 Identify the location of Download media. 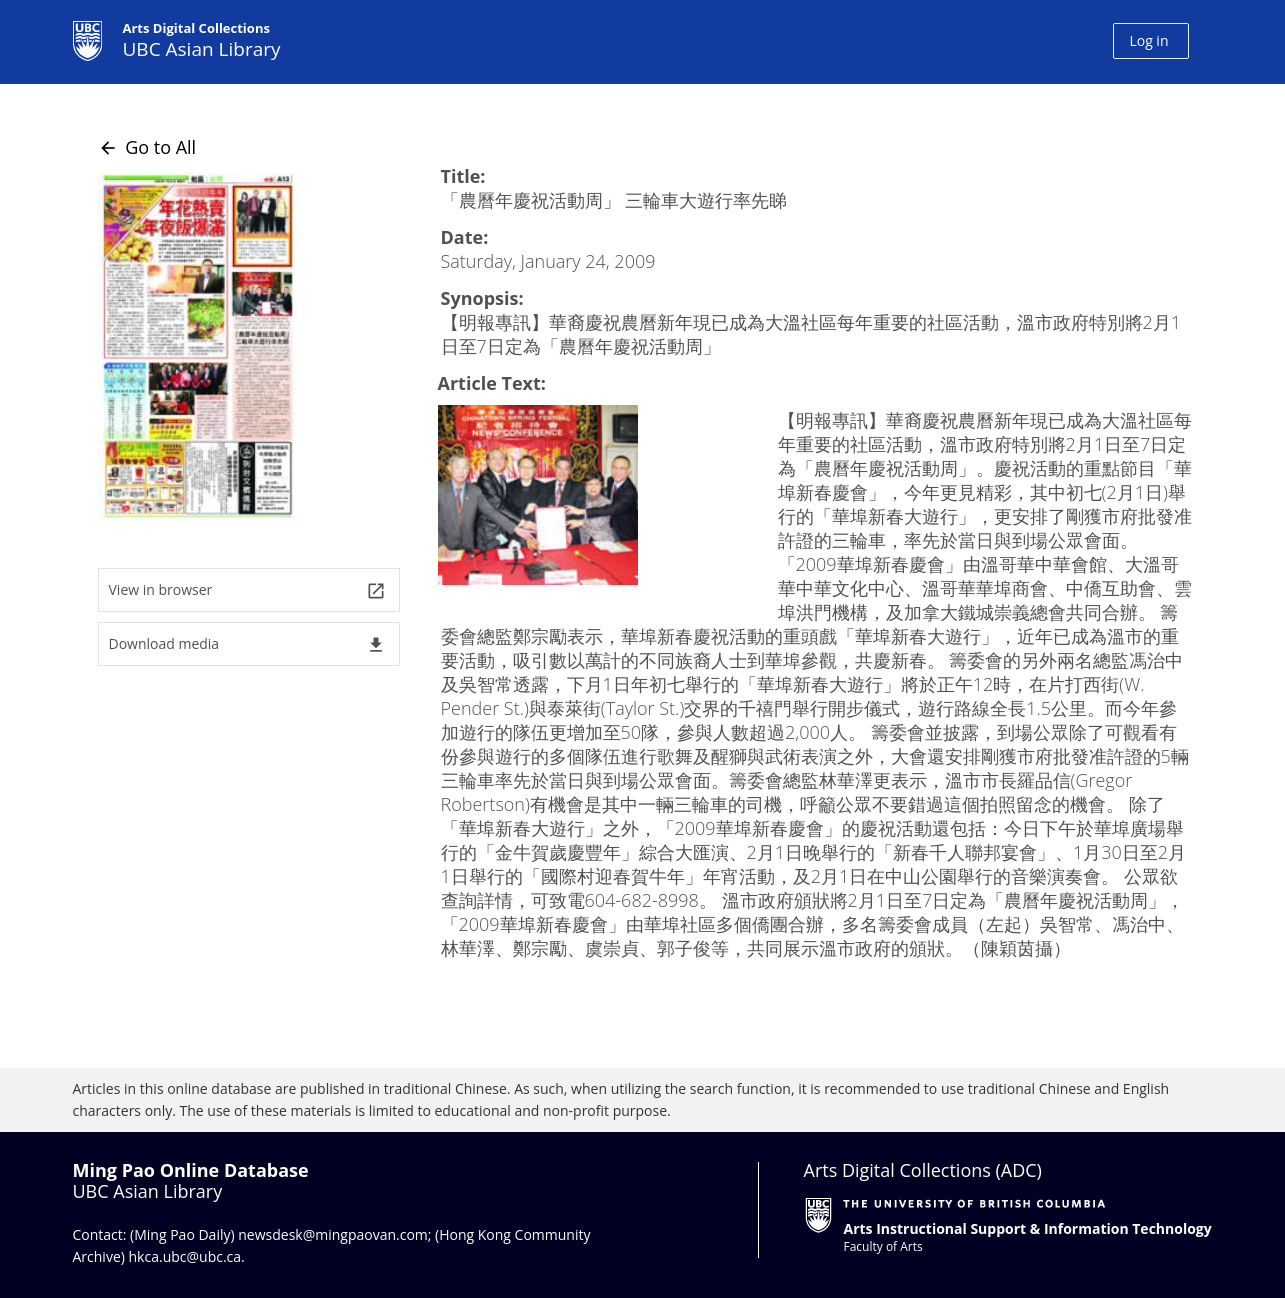
(247, 644).